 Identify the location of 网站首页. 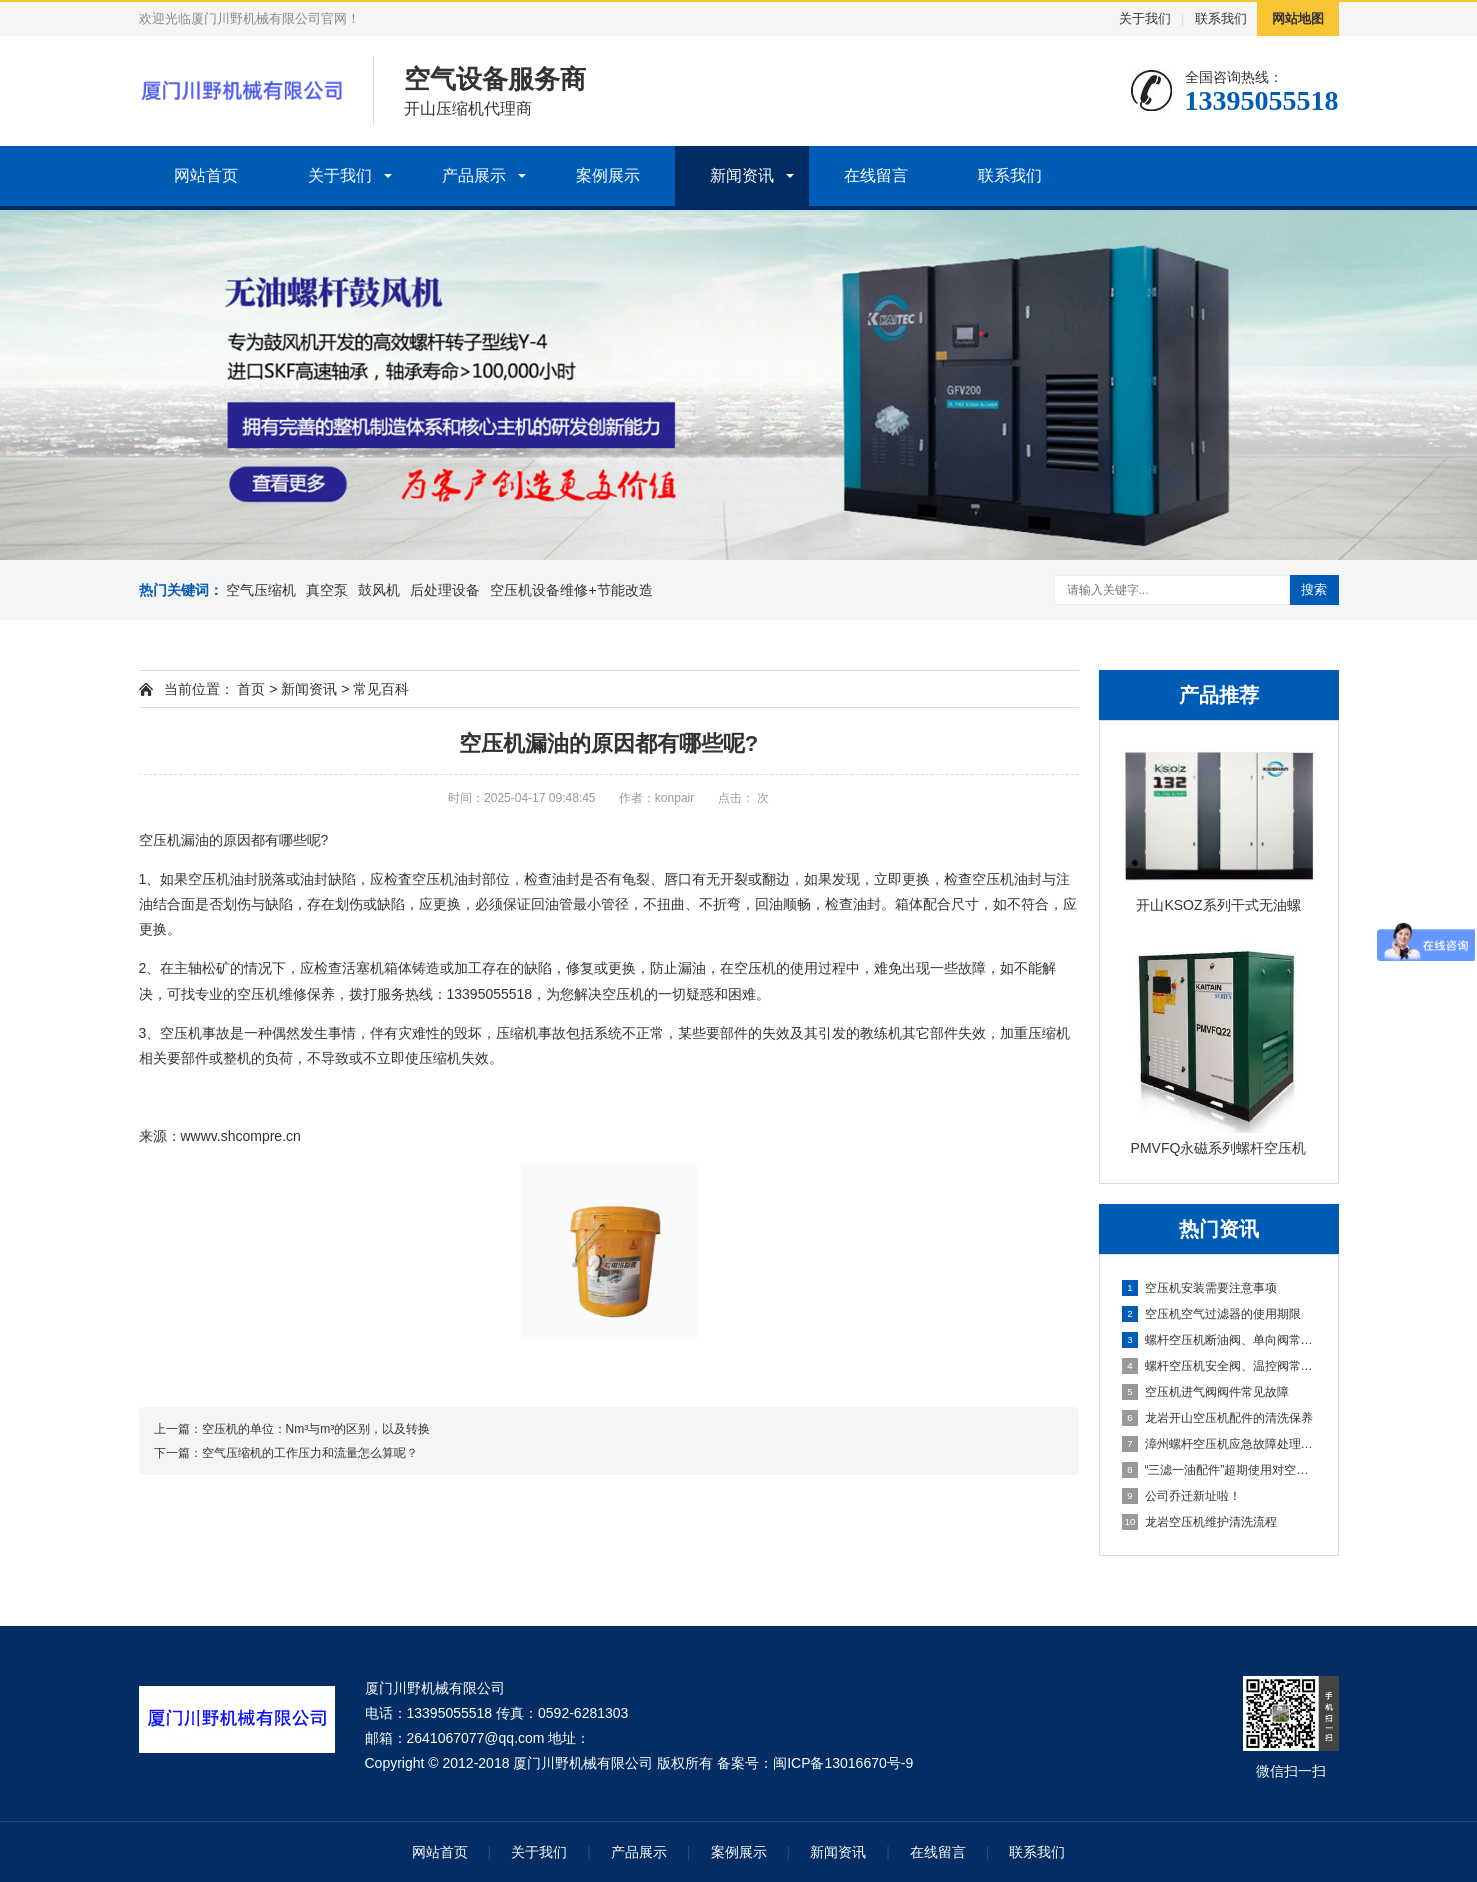
(206, 175).